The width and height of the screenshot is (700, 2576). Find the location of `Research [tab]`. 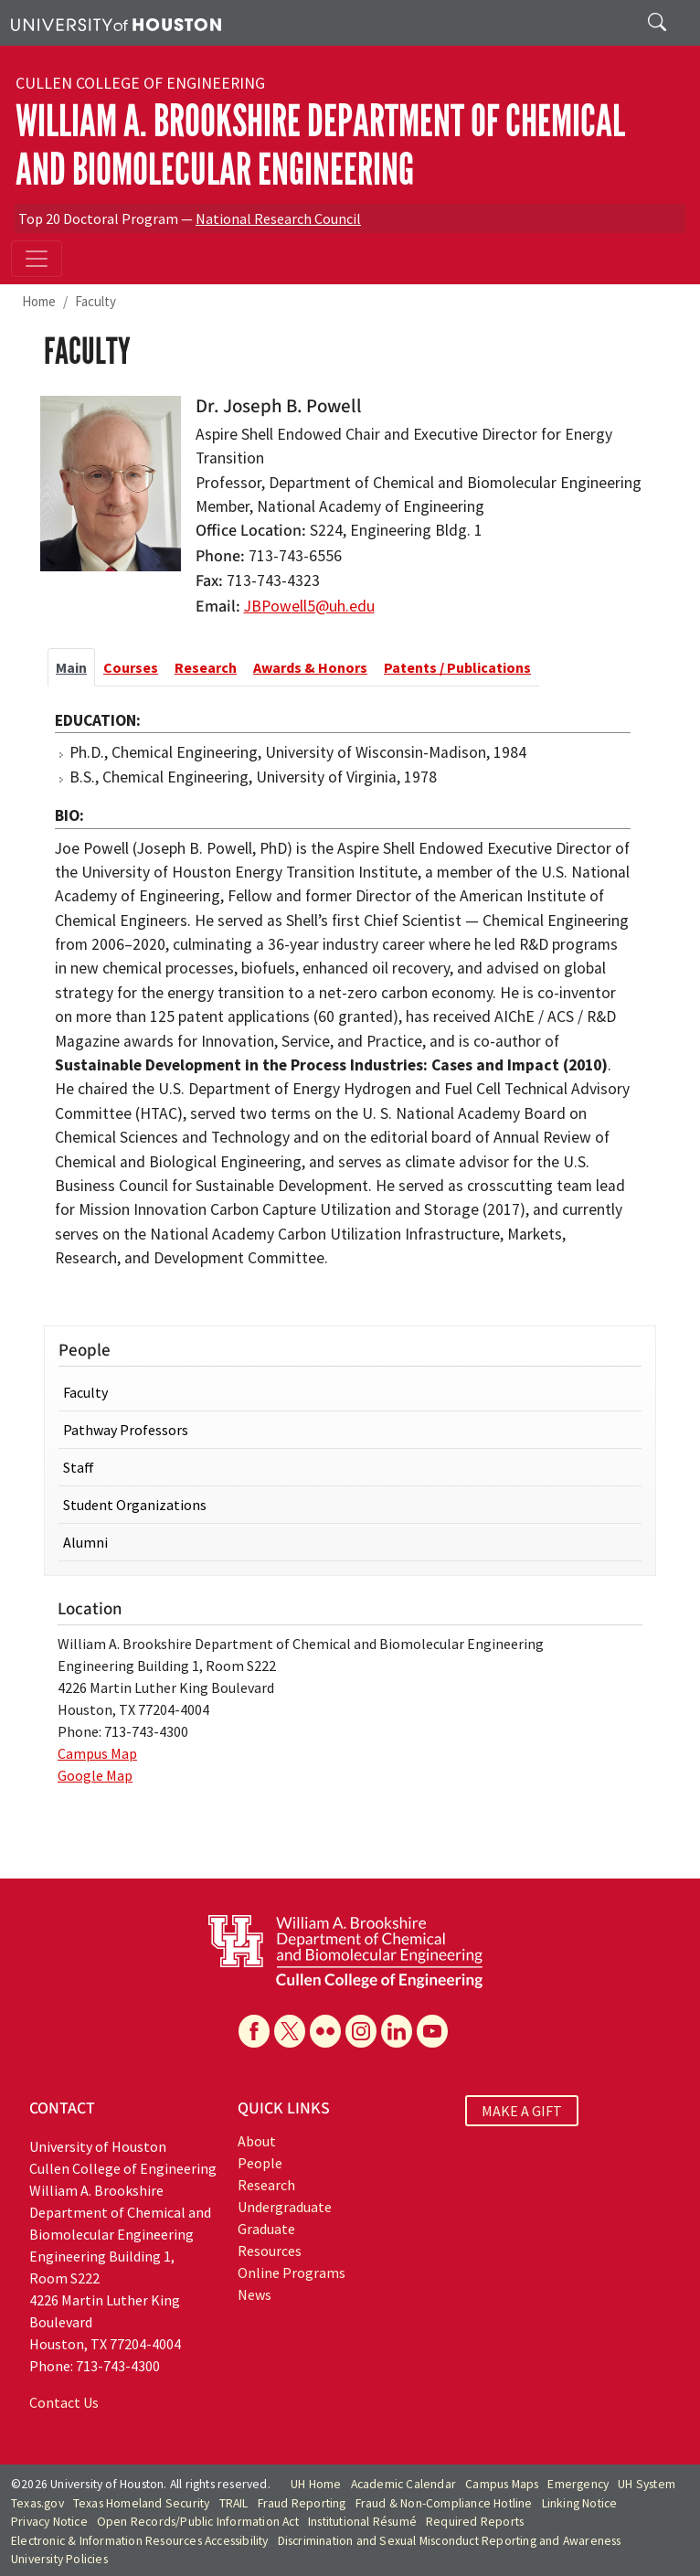

Research [tab] is located at coordinates (206, 667).